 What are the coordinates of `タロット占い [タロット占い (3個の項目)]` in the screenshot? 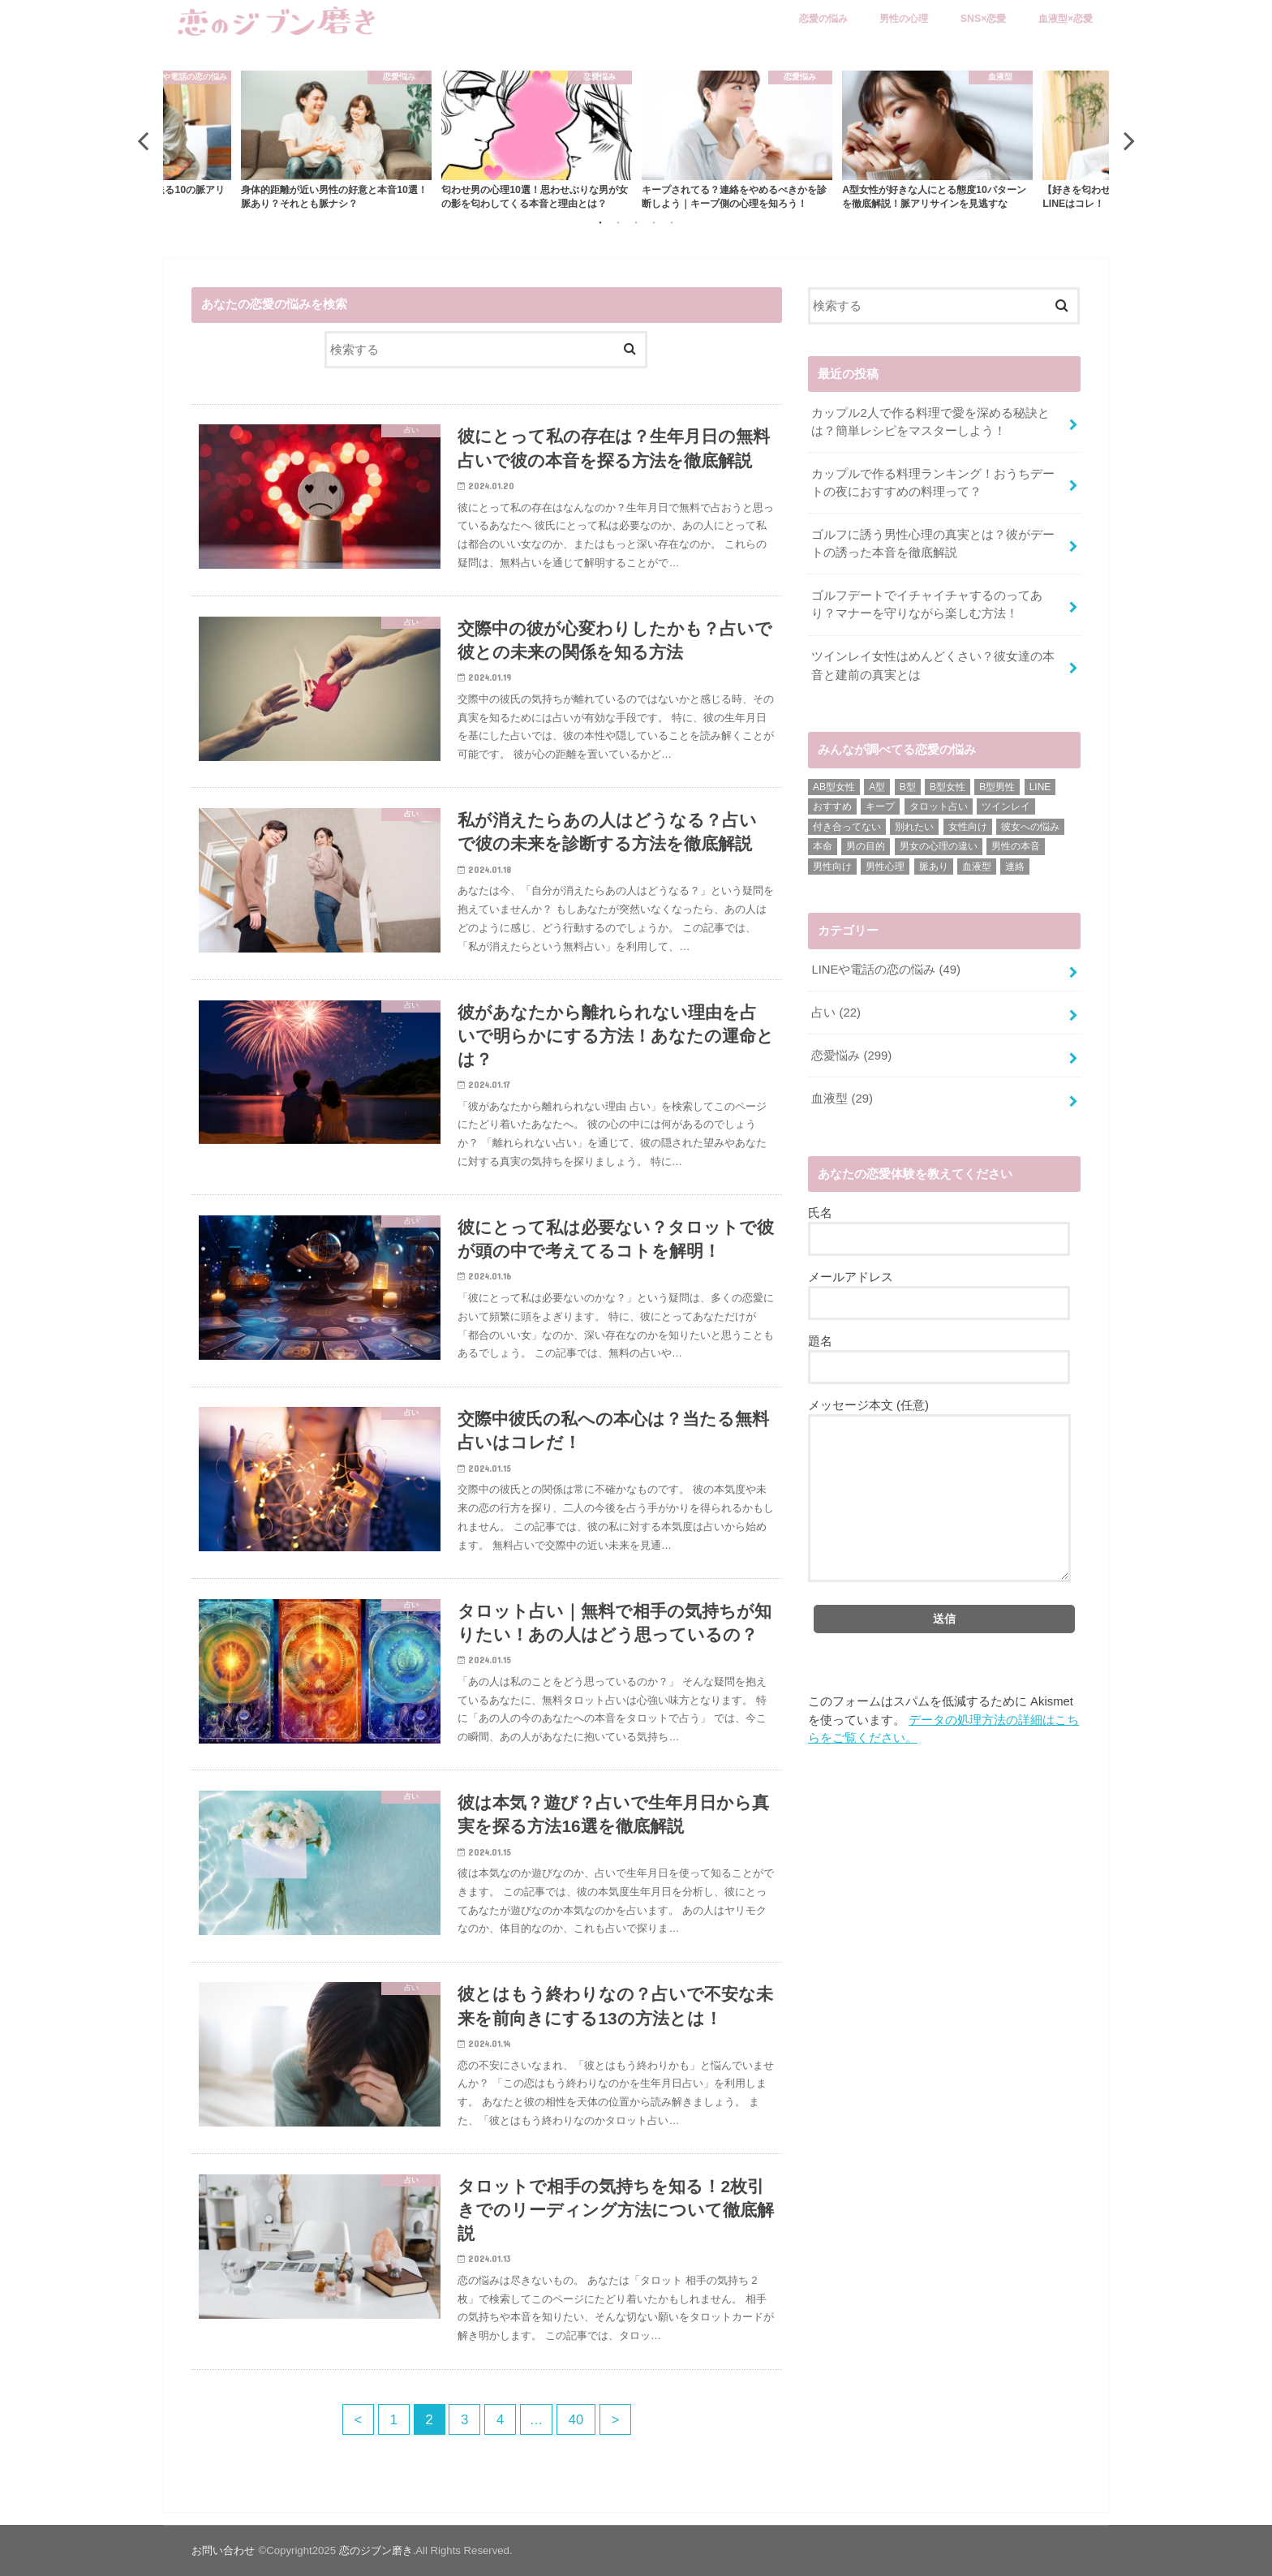 It's located at (938, 806).